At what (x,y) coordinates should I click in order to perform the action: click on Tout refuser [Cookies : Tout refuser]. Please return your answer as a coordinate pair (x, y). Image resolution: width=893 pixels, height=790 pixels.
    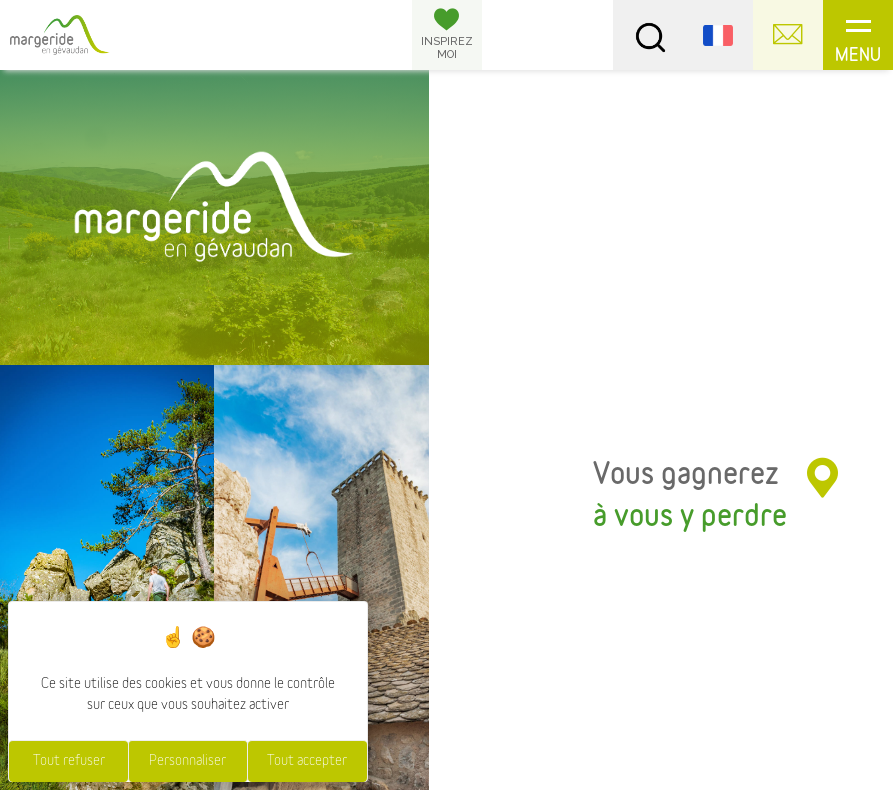
    Looking at the image, I should click on (69, 761).